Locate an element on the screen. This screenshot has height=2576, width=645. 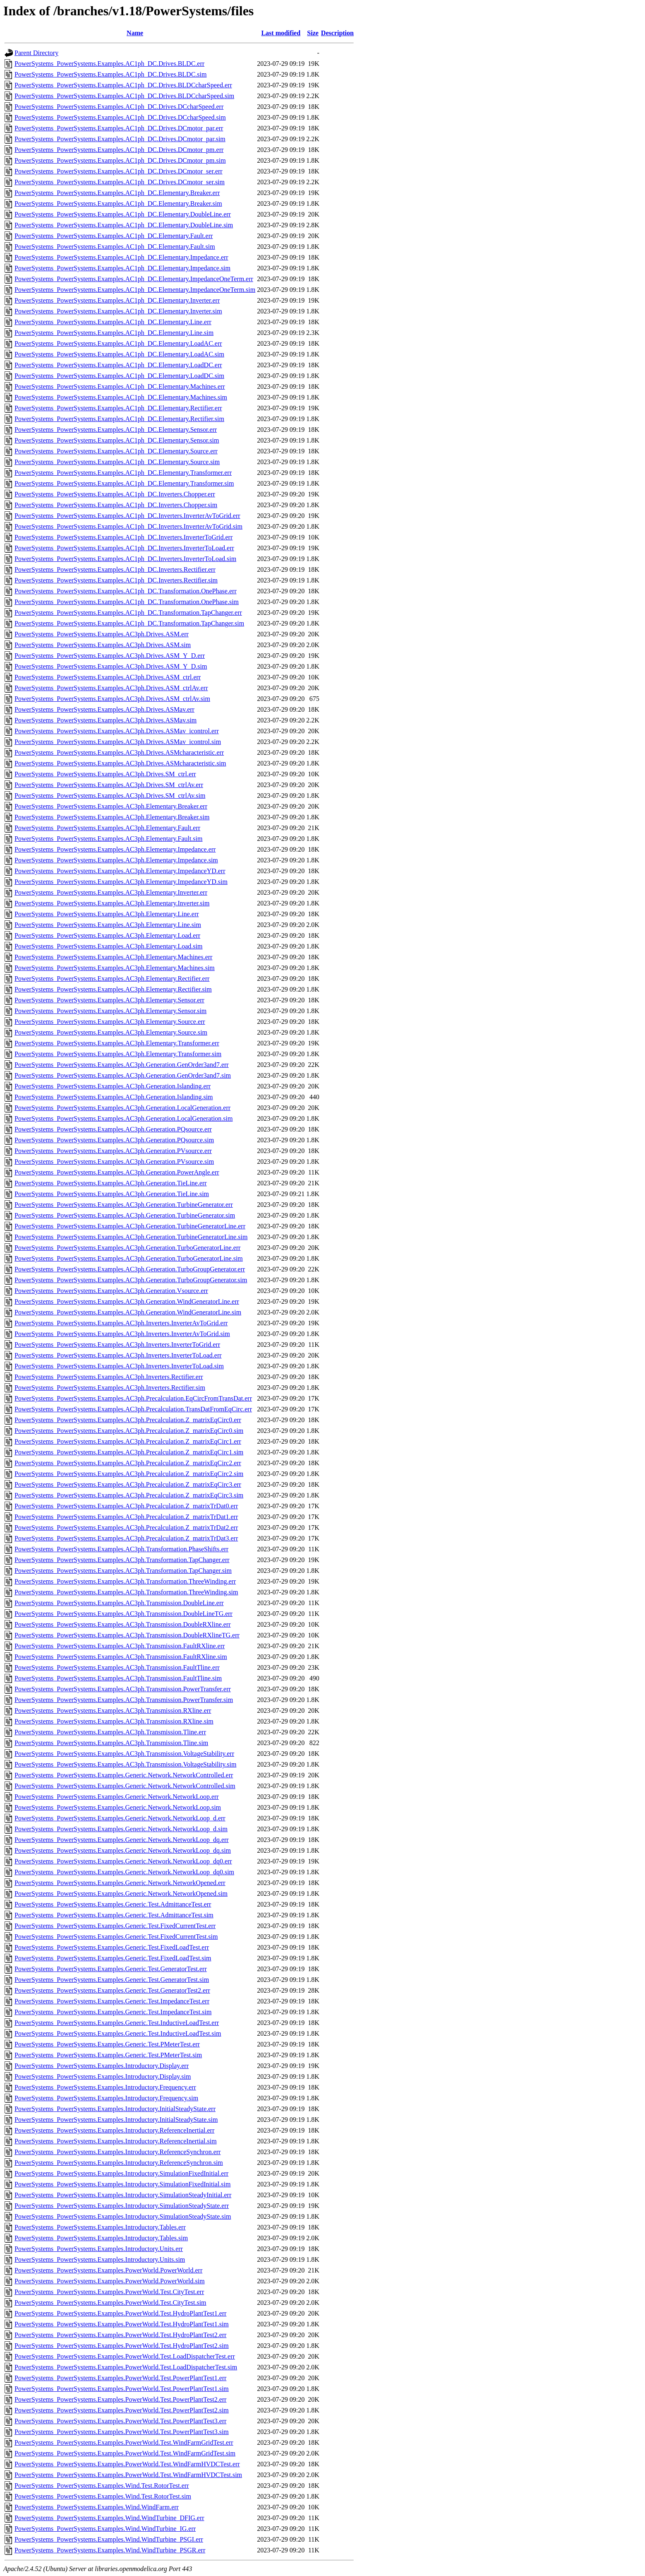
PowerSystems_PowerSystems.Examples.AC3ph.Generation.TurbineGenerator.sim is located at coordinates (124, 1215).